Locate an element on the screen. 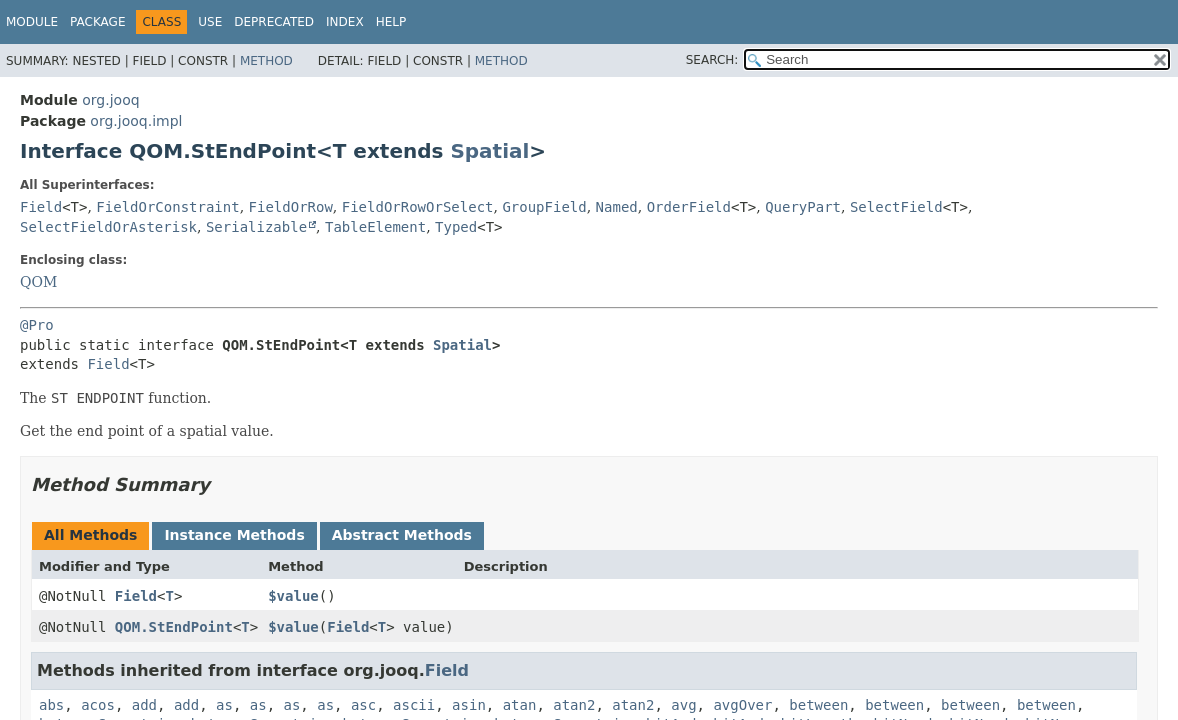 The image size is (1178, 720). QOM is located at coordinates (38, 282).